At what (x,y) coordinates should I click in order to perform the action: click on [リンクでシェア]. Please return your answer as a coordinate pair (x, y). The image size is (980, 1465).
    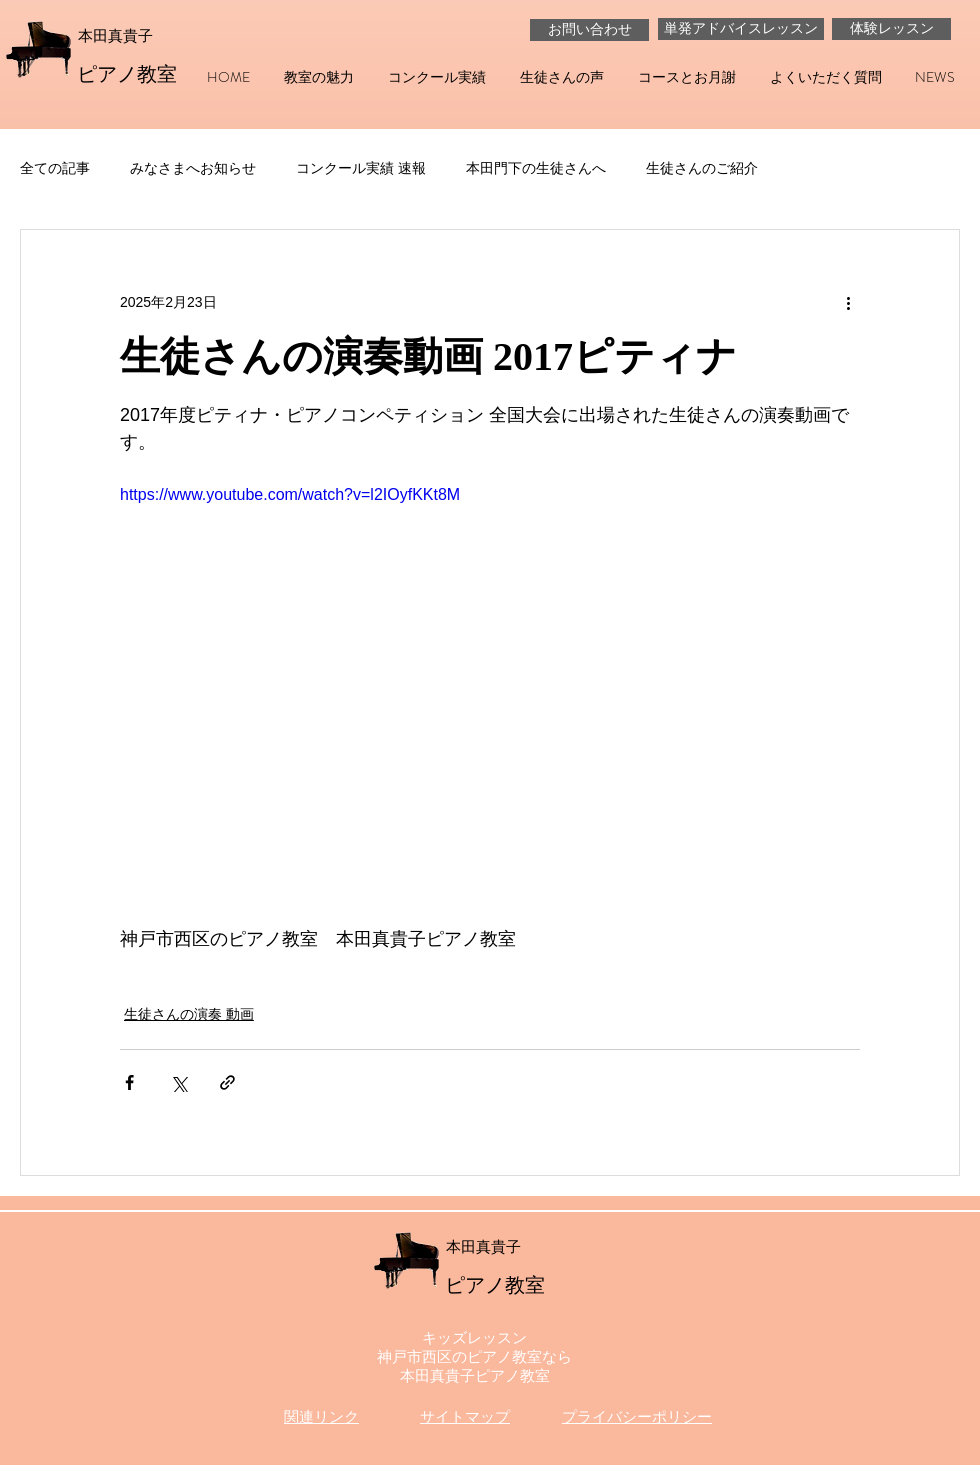
    Looking at the image, I should click on (227, 1082).